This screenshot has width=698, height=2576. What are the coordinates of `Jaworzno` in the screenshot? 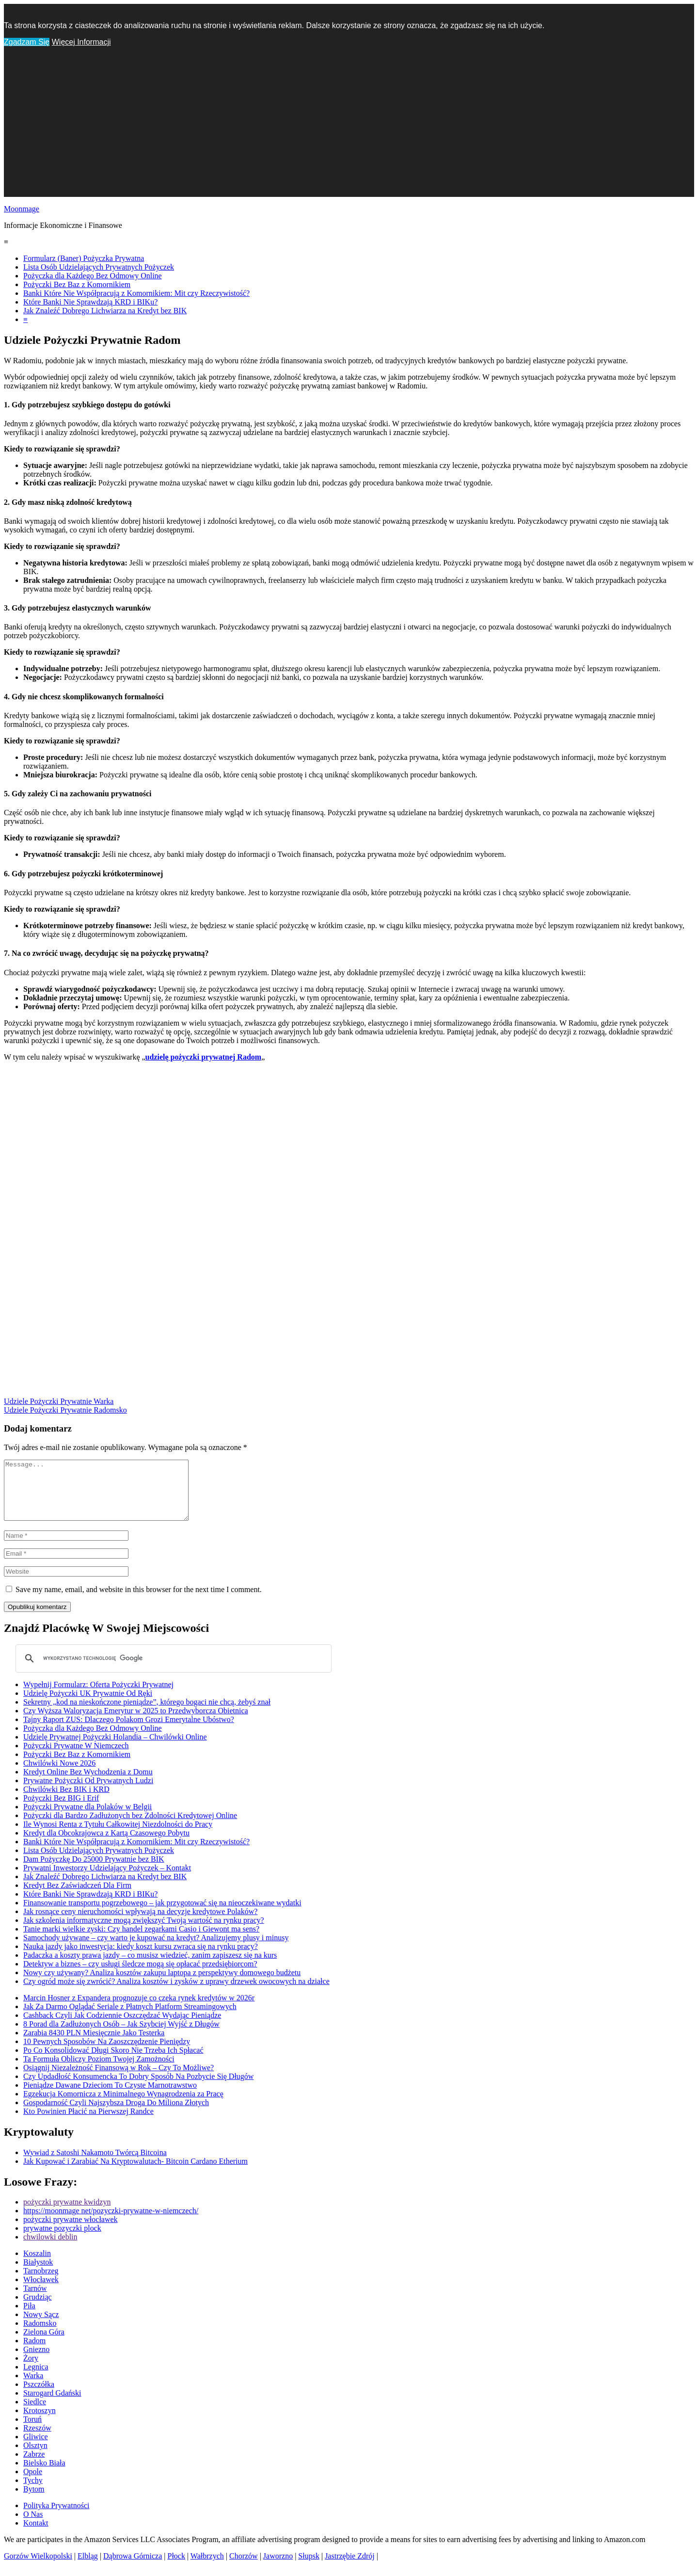 It's located at (278, 2567).